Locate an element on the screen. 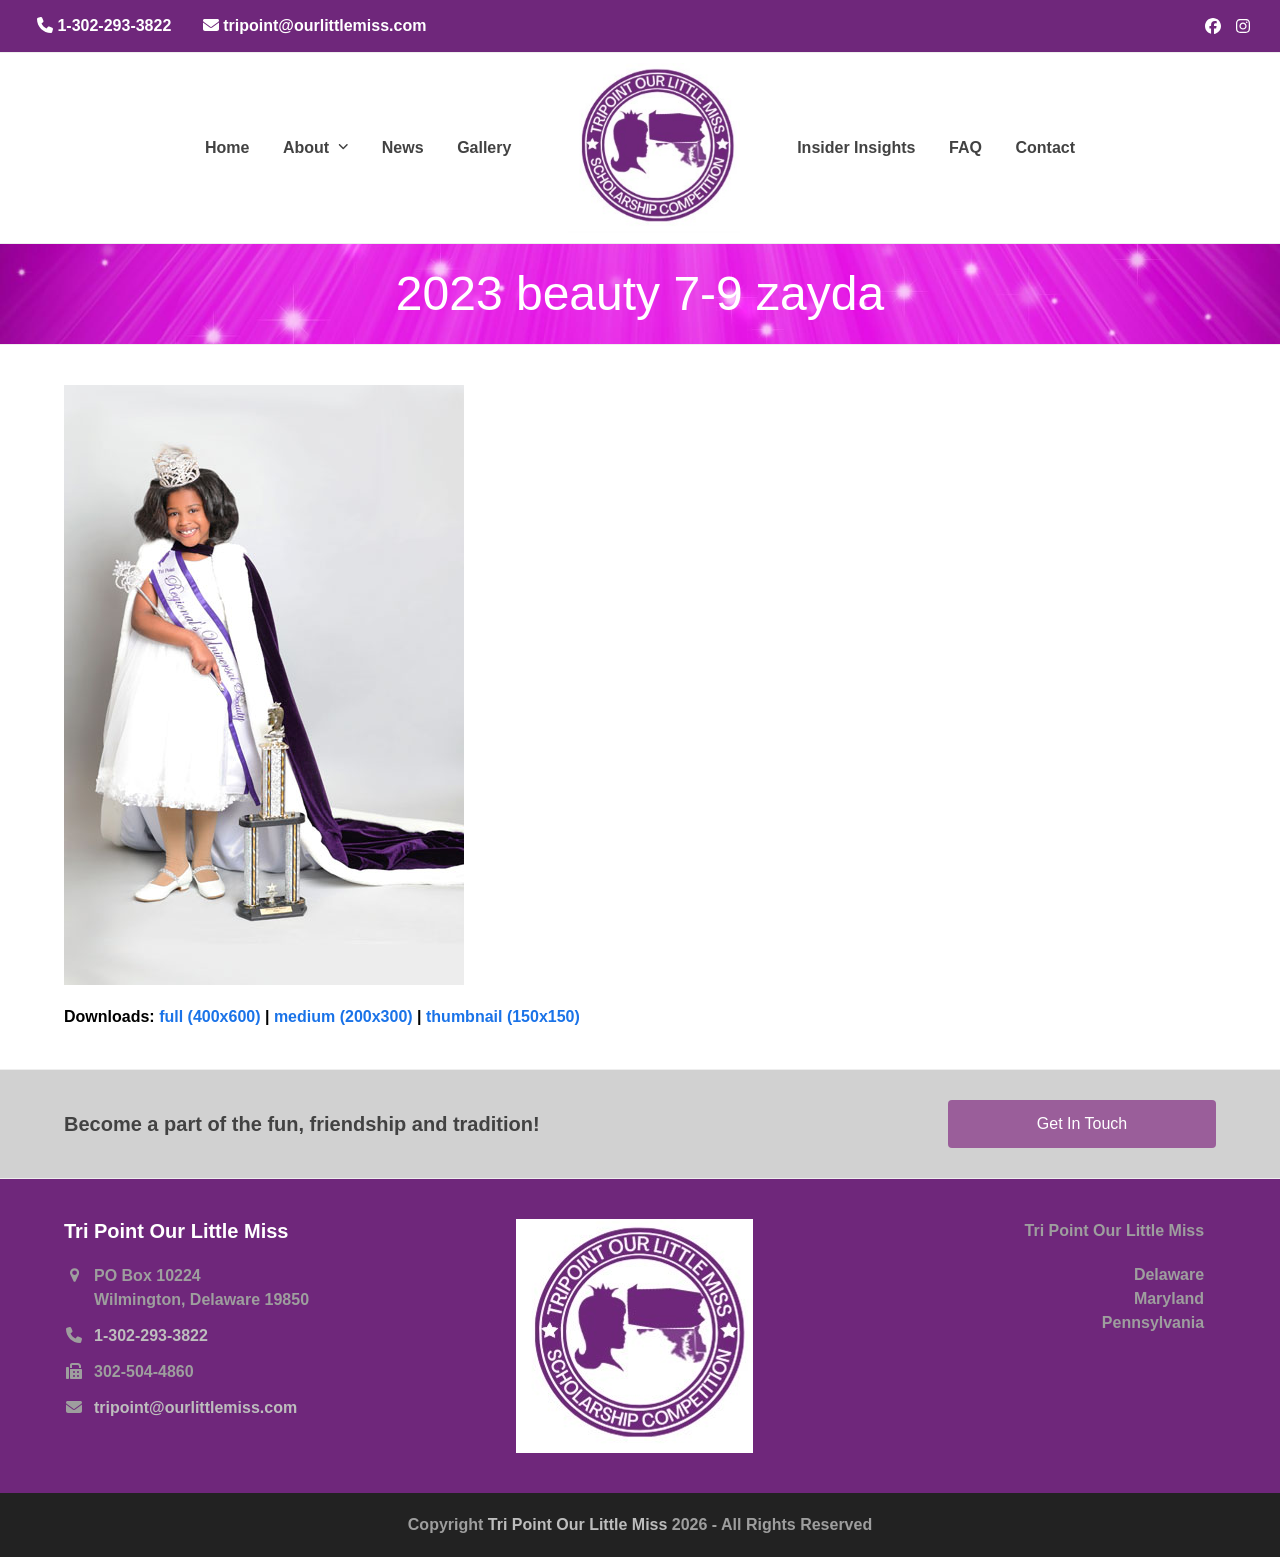 This screenshot has height=1557, width=1280. thumbnail (150x150) is located at coordinates (503, 1016).